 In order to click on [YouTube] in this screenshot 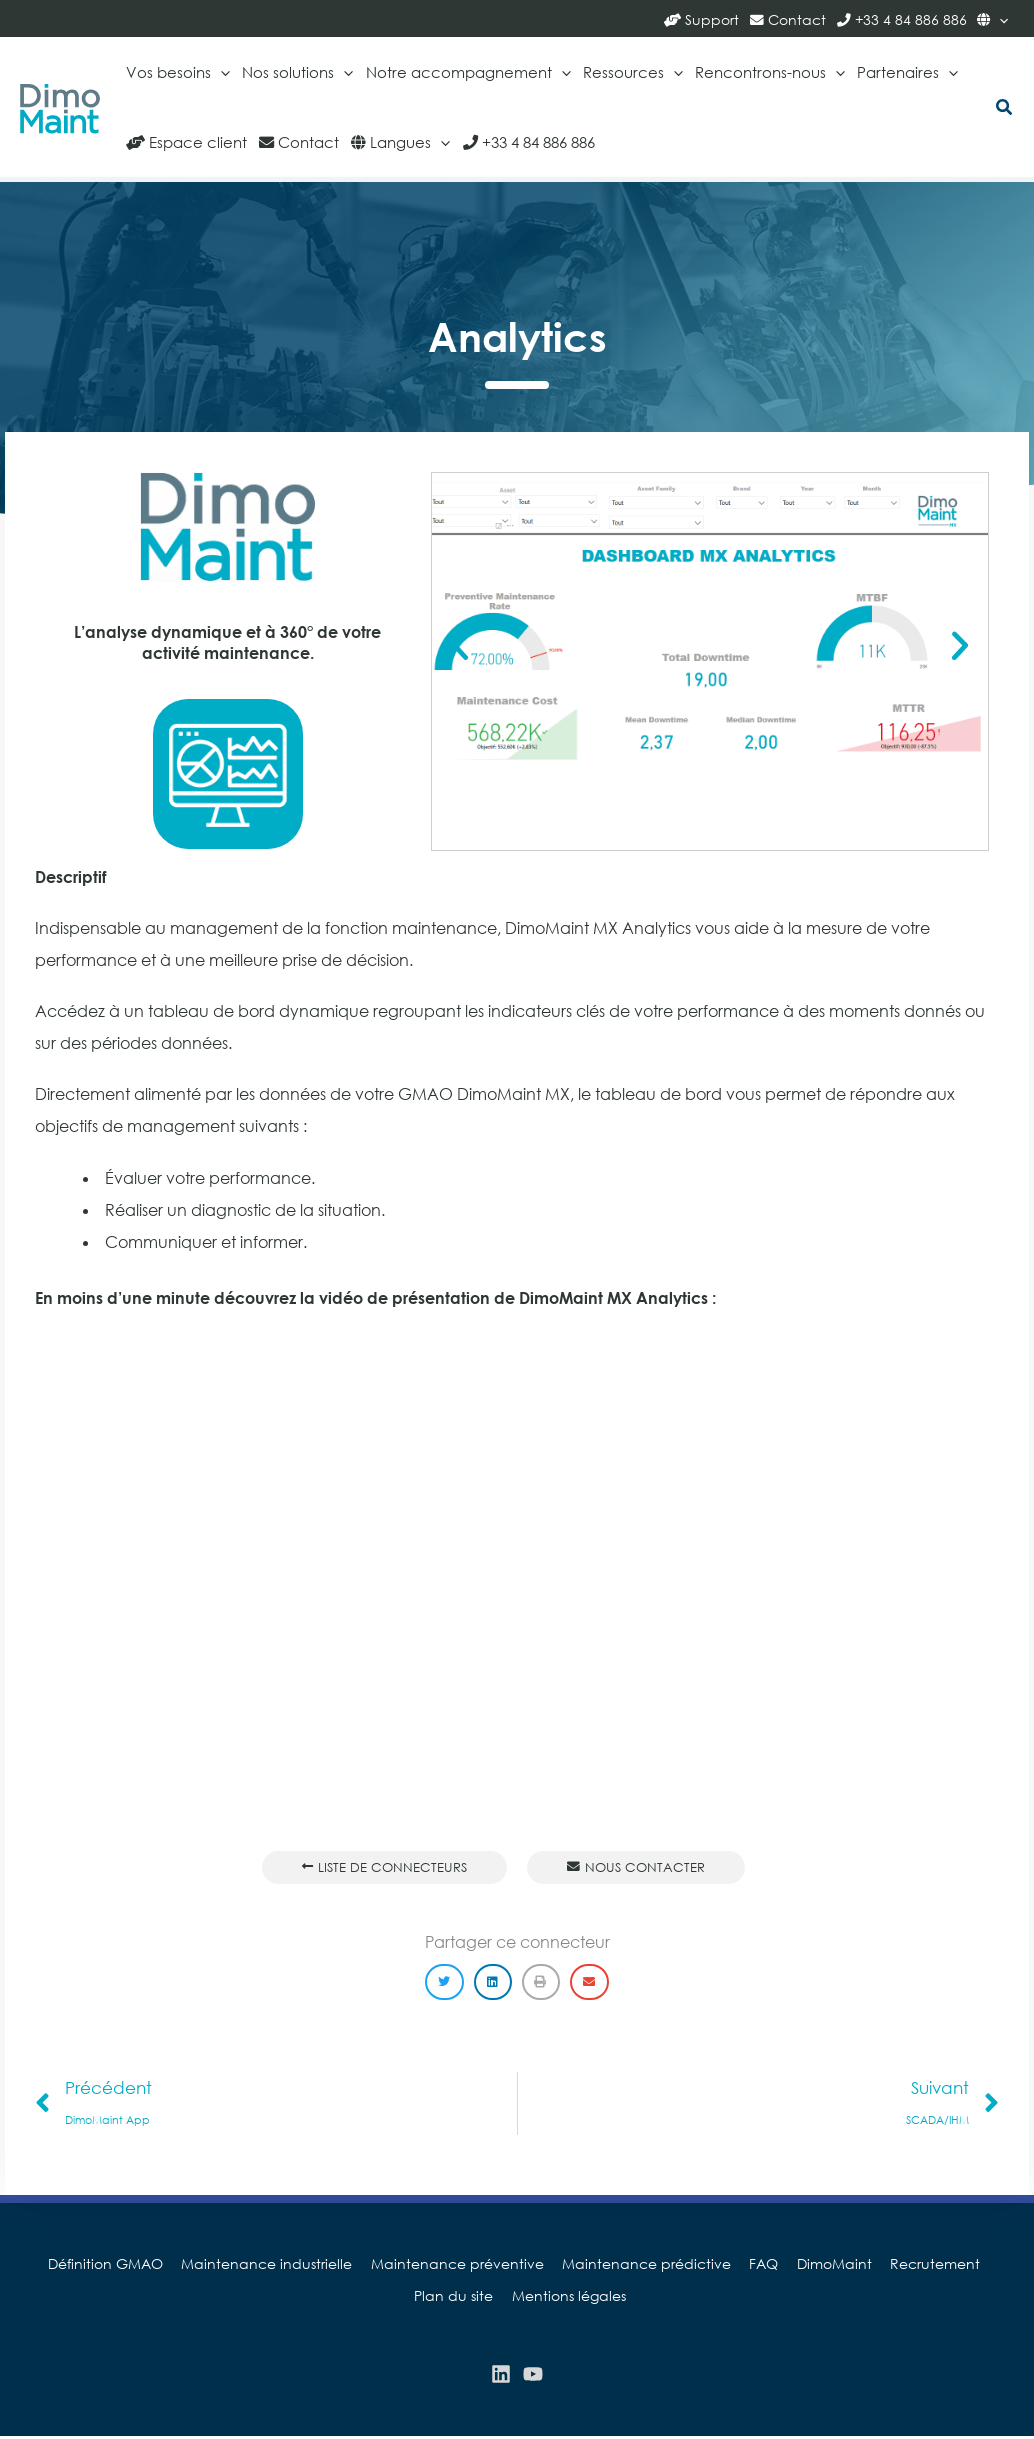, I will do `click(533, 2376)`.